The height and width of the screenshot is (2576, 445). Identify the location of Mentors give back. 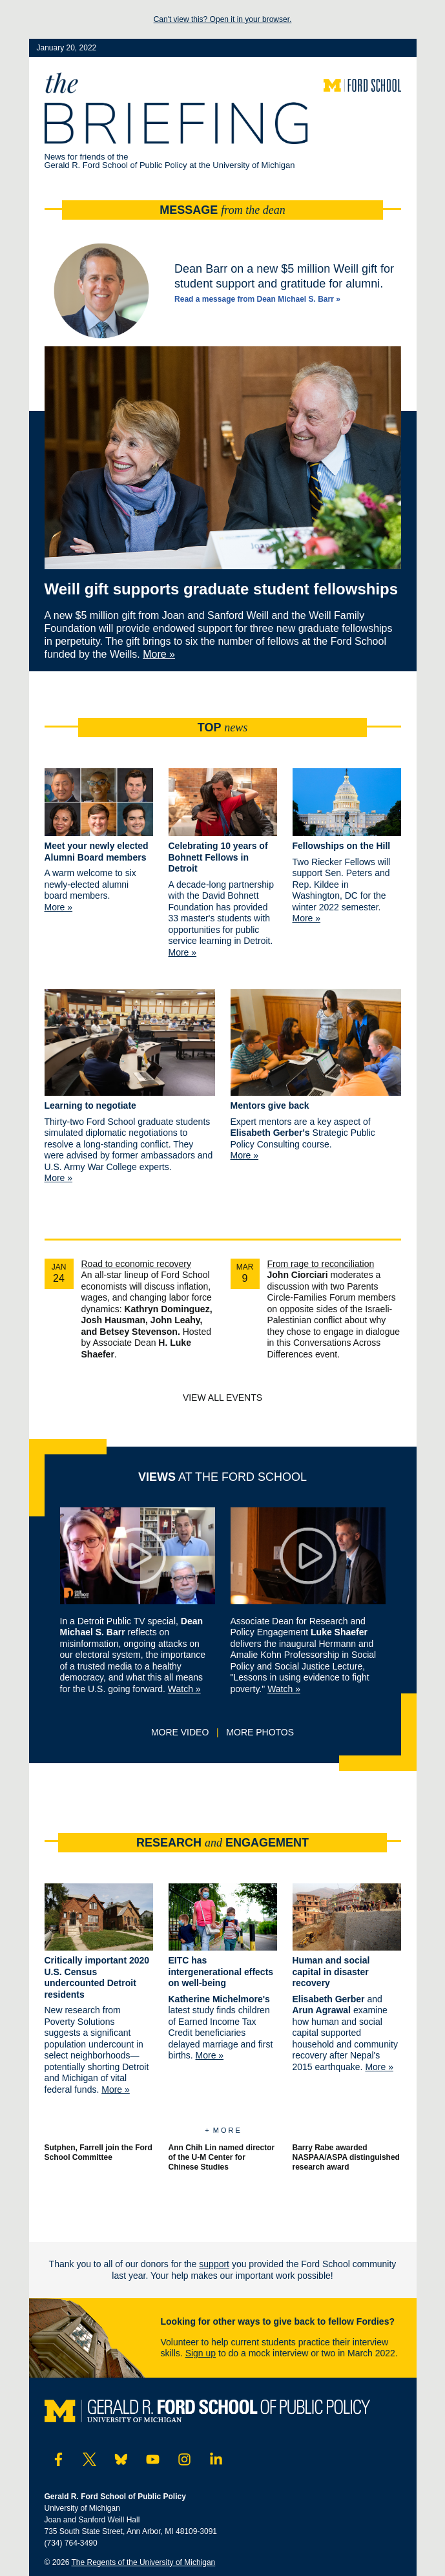
(270, 1105).